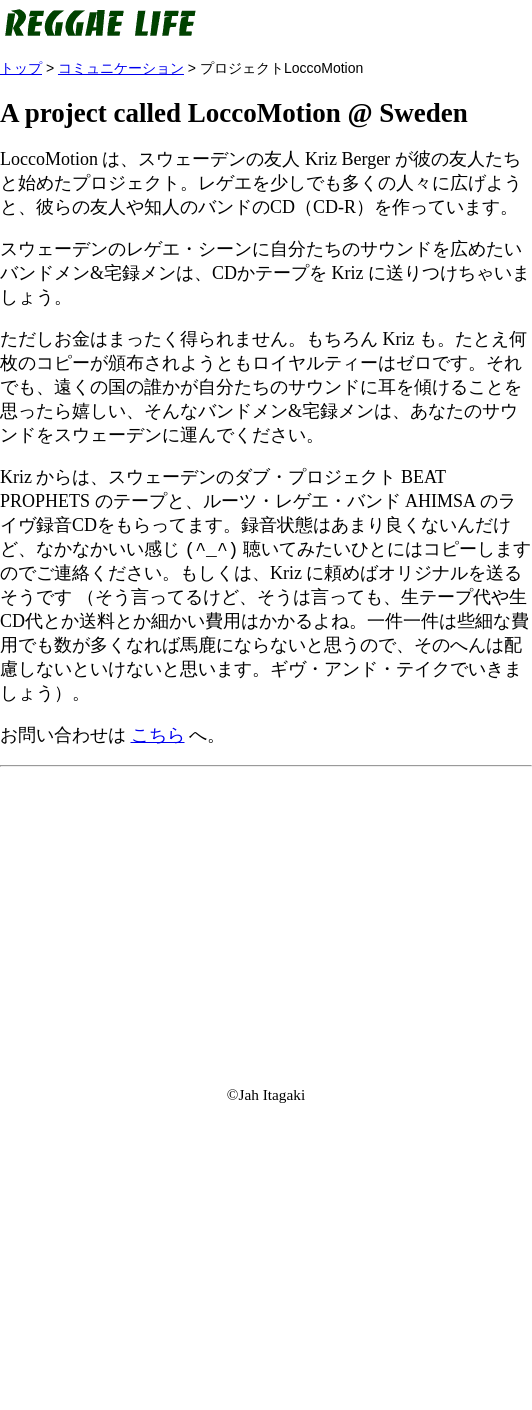  Describe the element at coordinates (266, 917) in the screenshot. I see `[Advertisement]` at that location.